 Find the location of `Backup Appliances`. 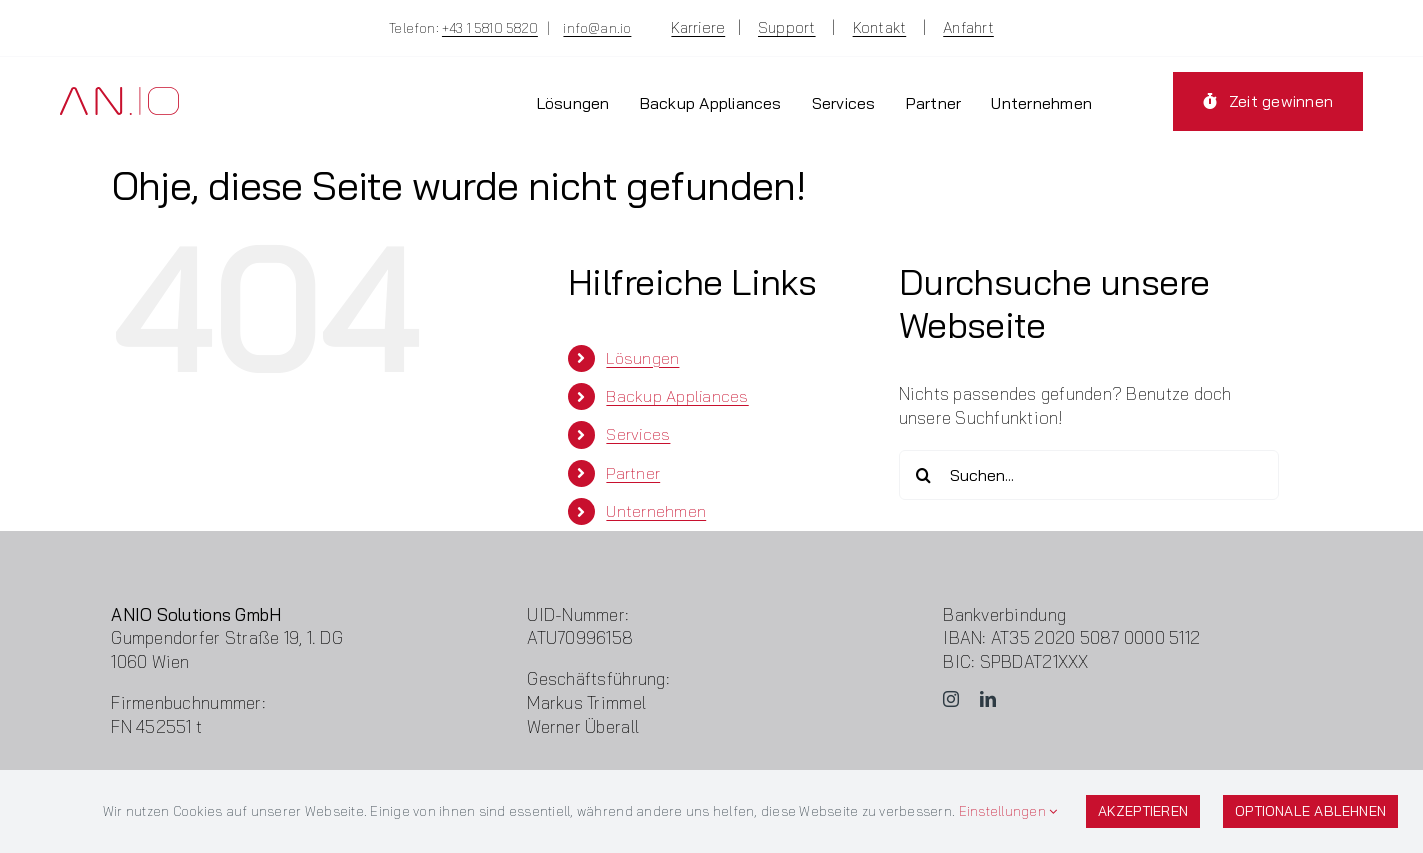

Backup Appliances is located at coordinates (677, 396).